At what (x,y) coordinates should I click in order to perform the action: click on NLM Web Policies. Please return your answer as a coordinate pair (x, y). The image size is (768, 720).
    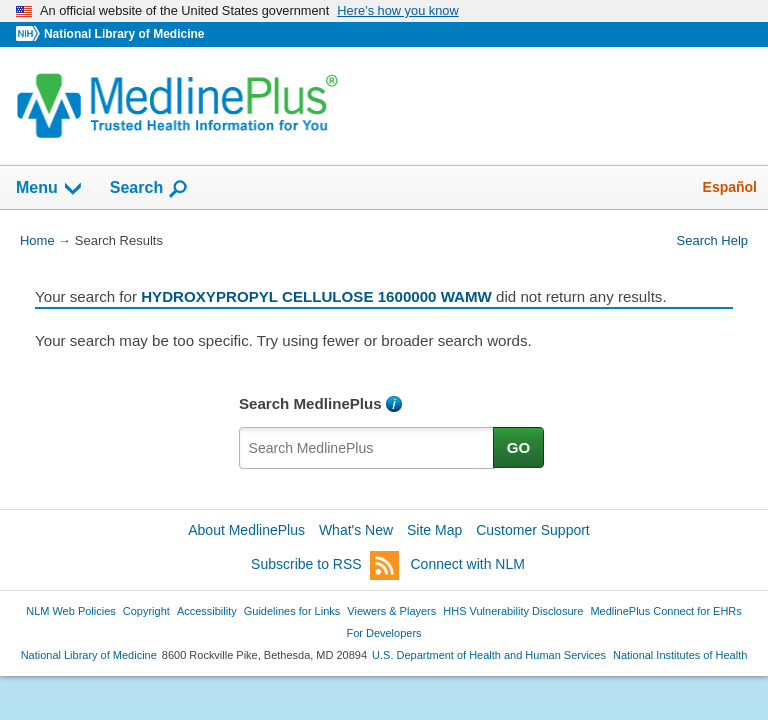
    Looking at the image, I should click on (71, 611).